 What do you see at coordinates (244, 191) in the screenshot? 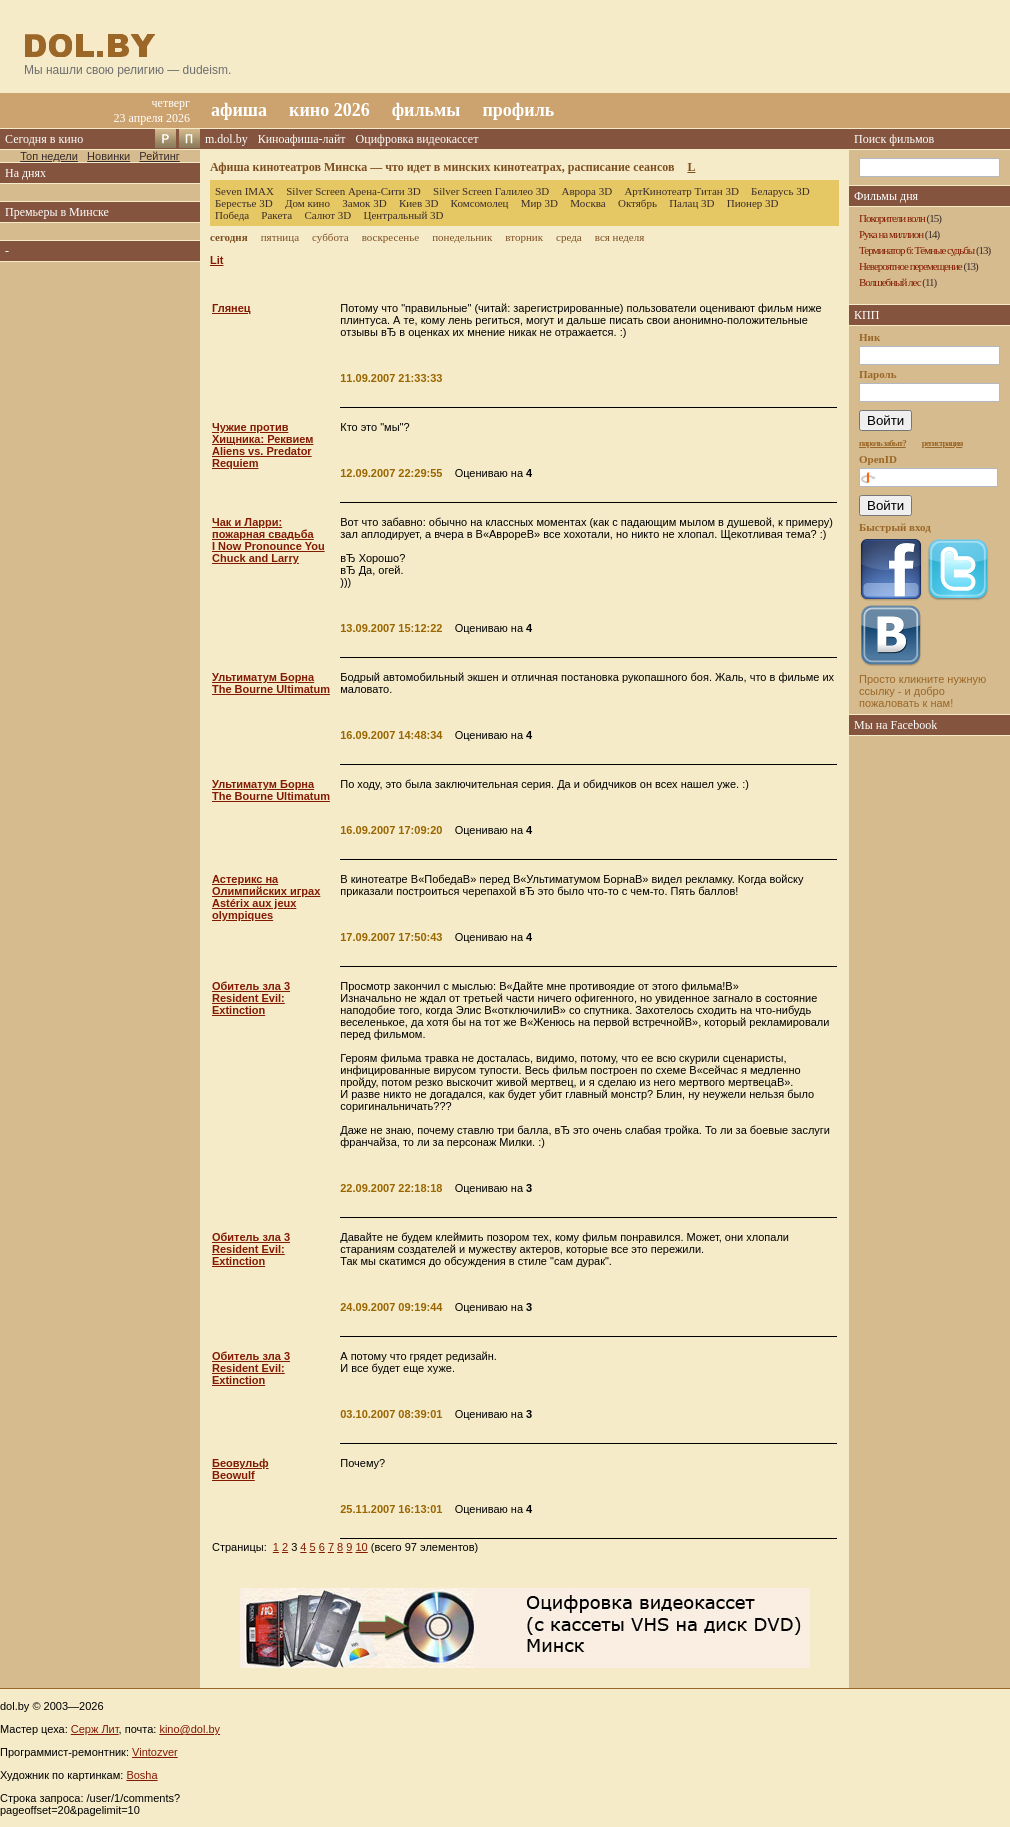
I see `Seven IMAX` at bounding box center [244, 191].